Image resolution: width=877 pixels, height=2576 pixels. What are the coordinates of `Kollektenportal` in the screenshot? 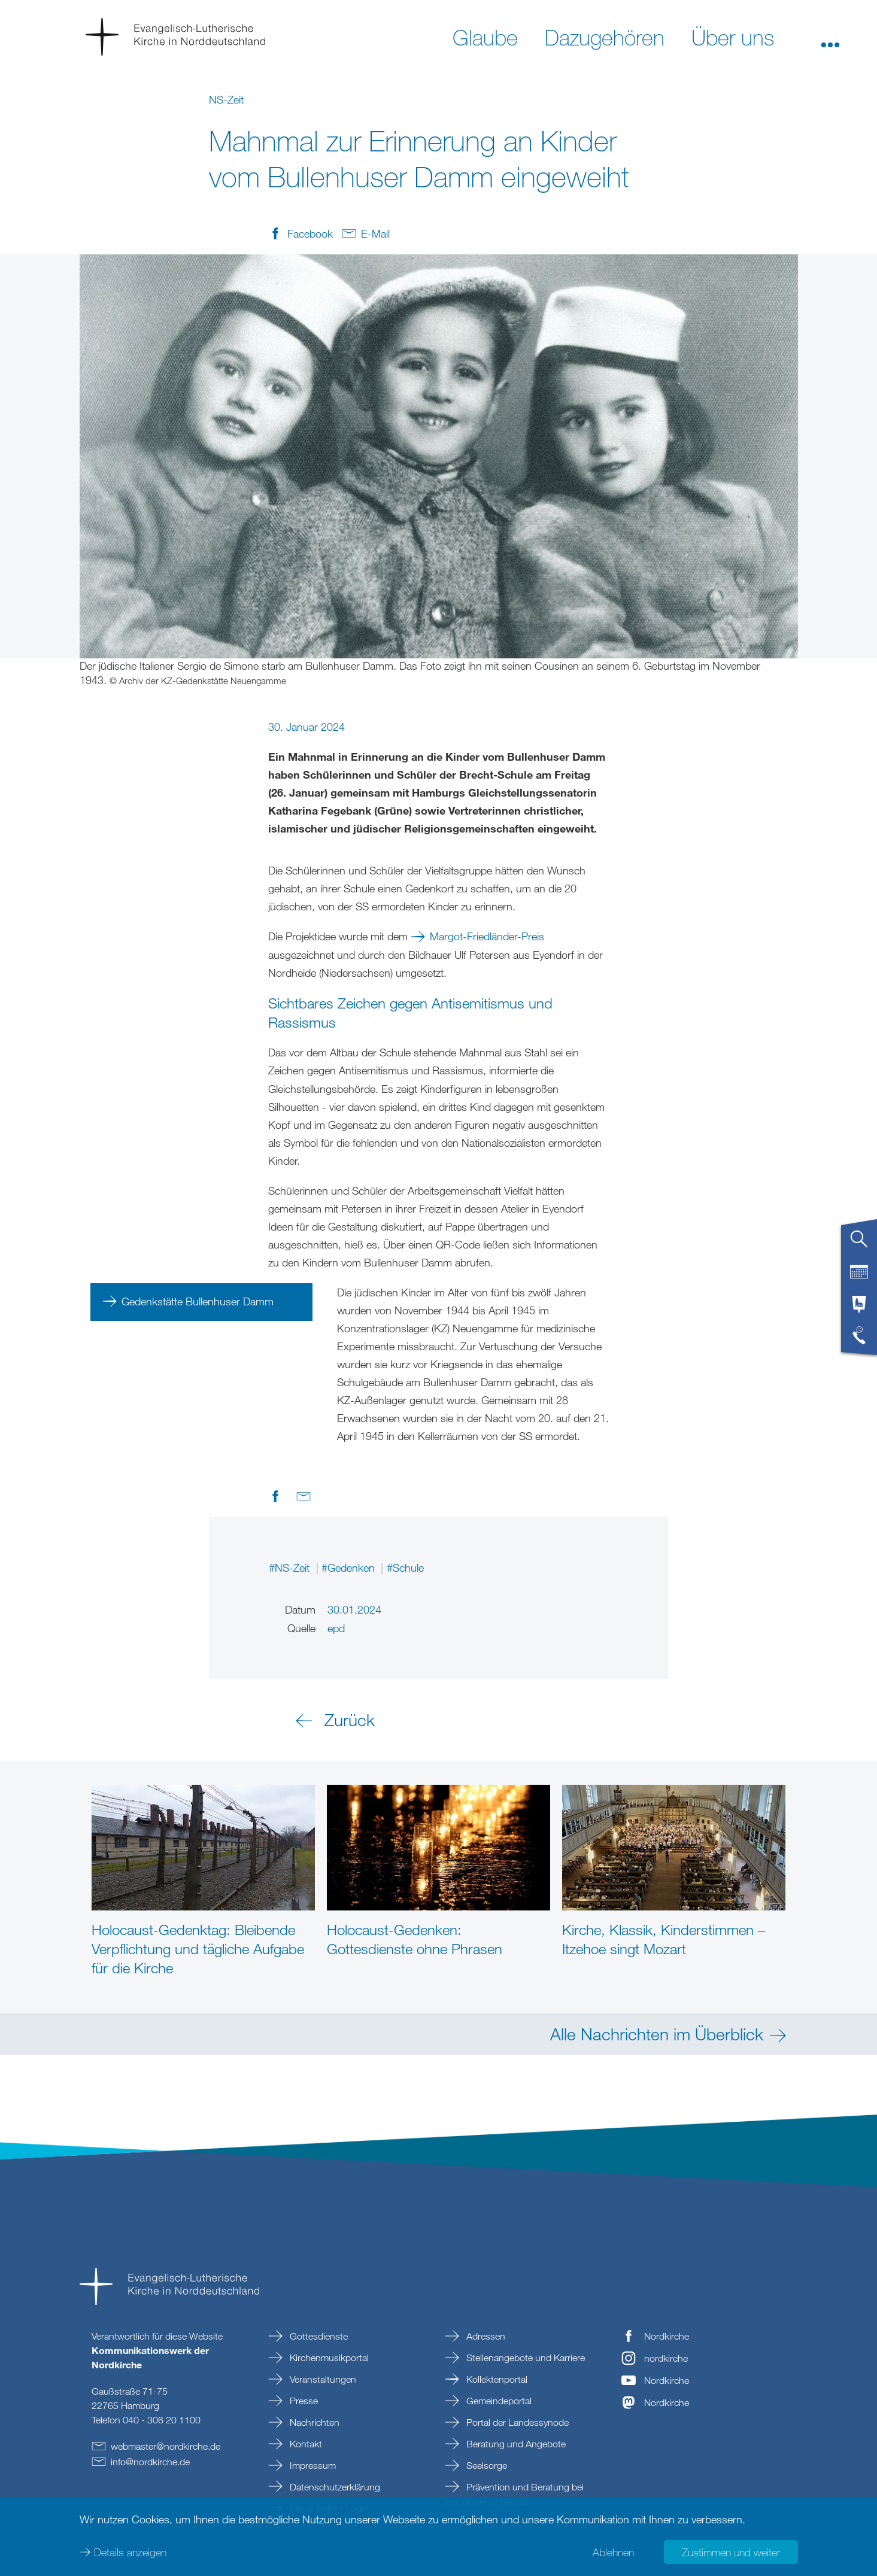 It's located at (495, 2379).